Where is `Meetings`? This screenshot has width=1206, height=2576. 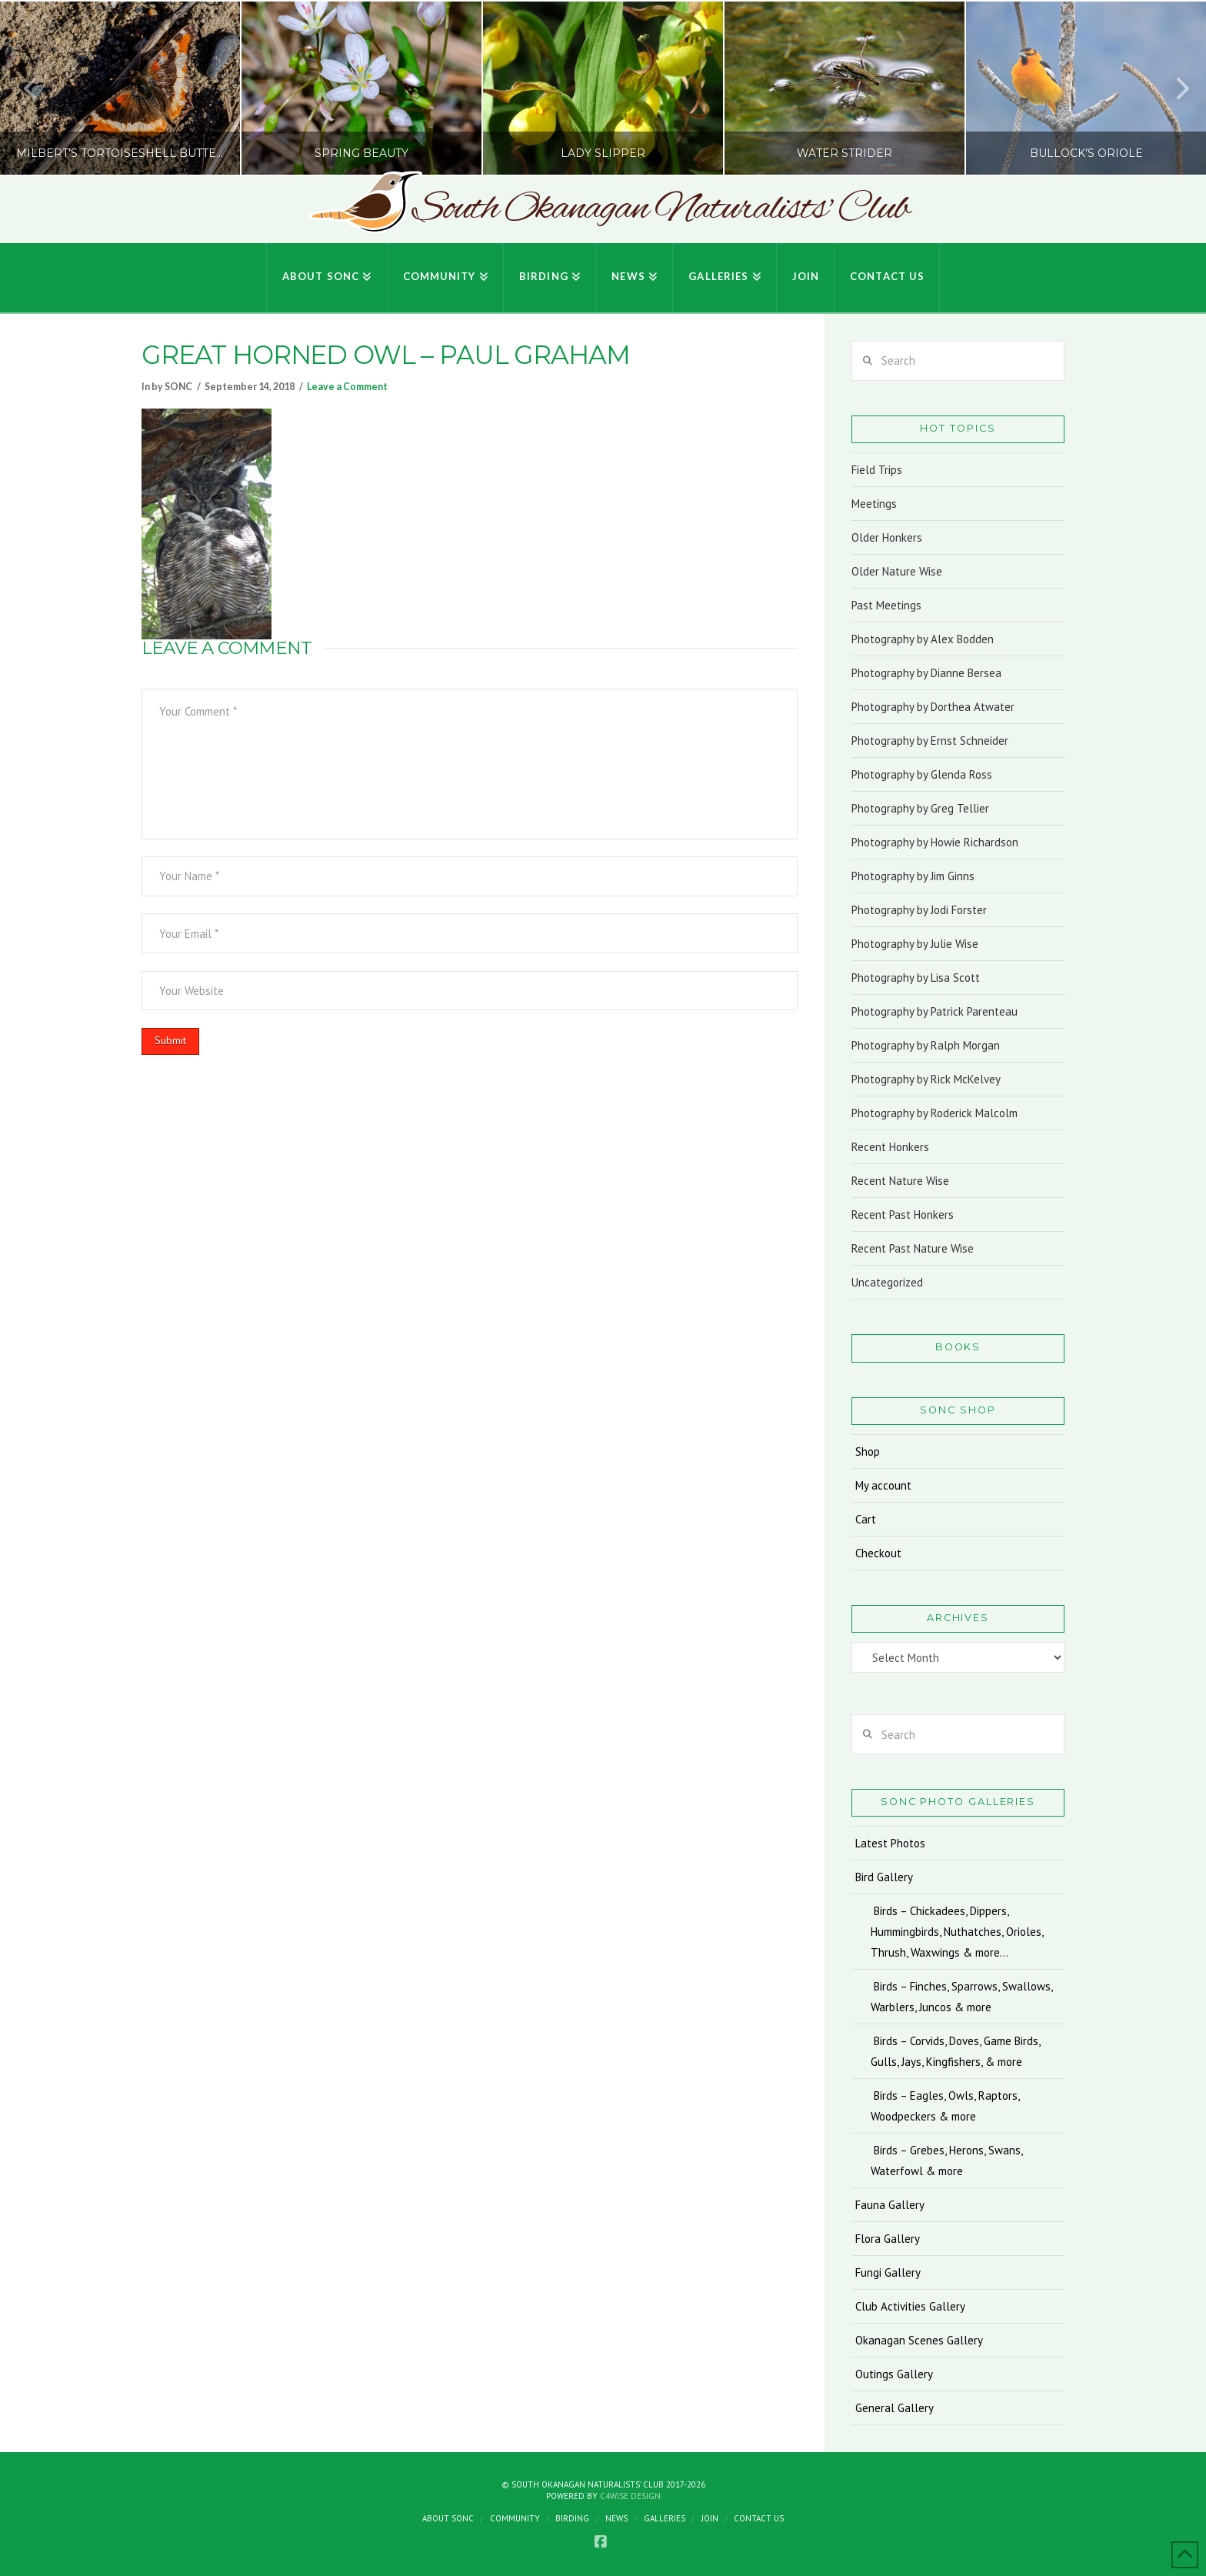
Meetings is located at coordinates (874, 503).